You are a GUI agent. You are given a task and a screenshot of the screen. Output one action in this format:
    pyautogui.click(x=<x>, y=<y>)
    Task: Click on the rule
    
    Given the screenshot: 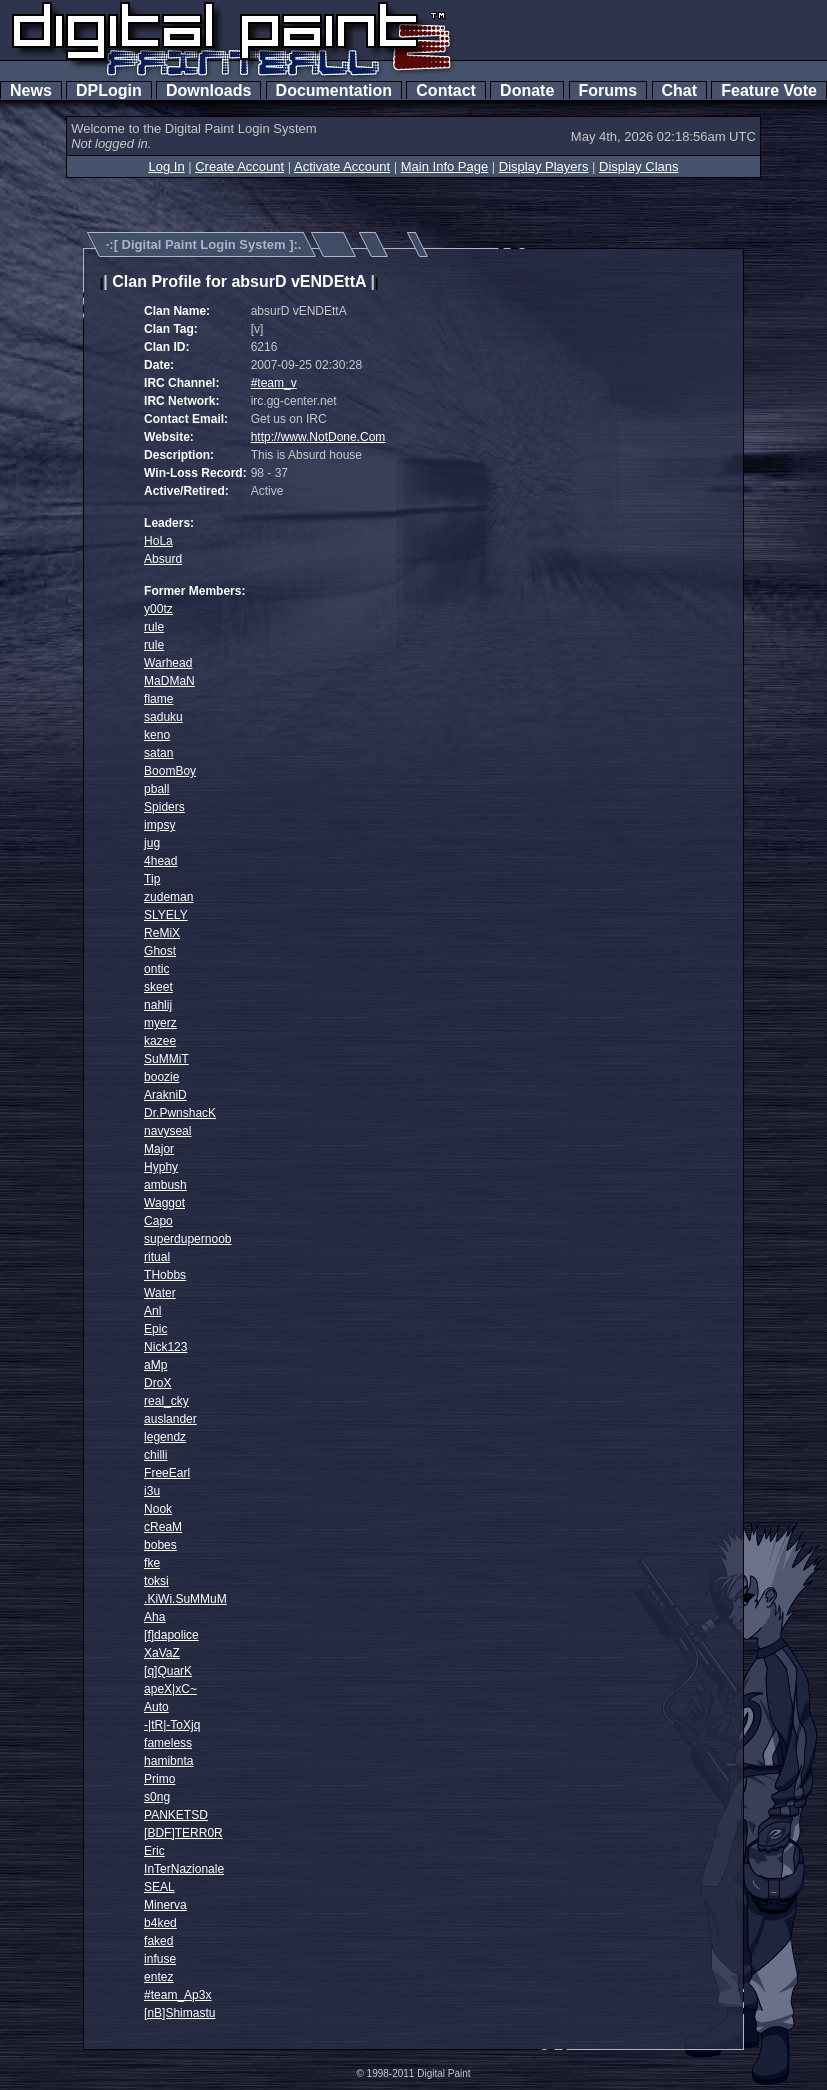 What is the action you would take?
    pyautogui.click(x=154, y=627)
    